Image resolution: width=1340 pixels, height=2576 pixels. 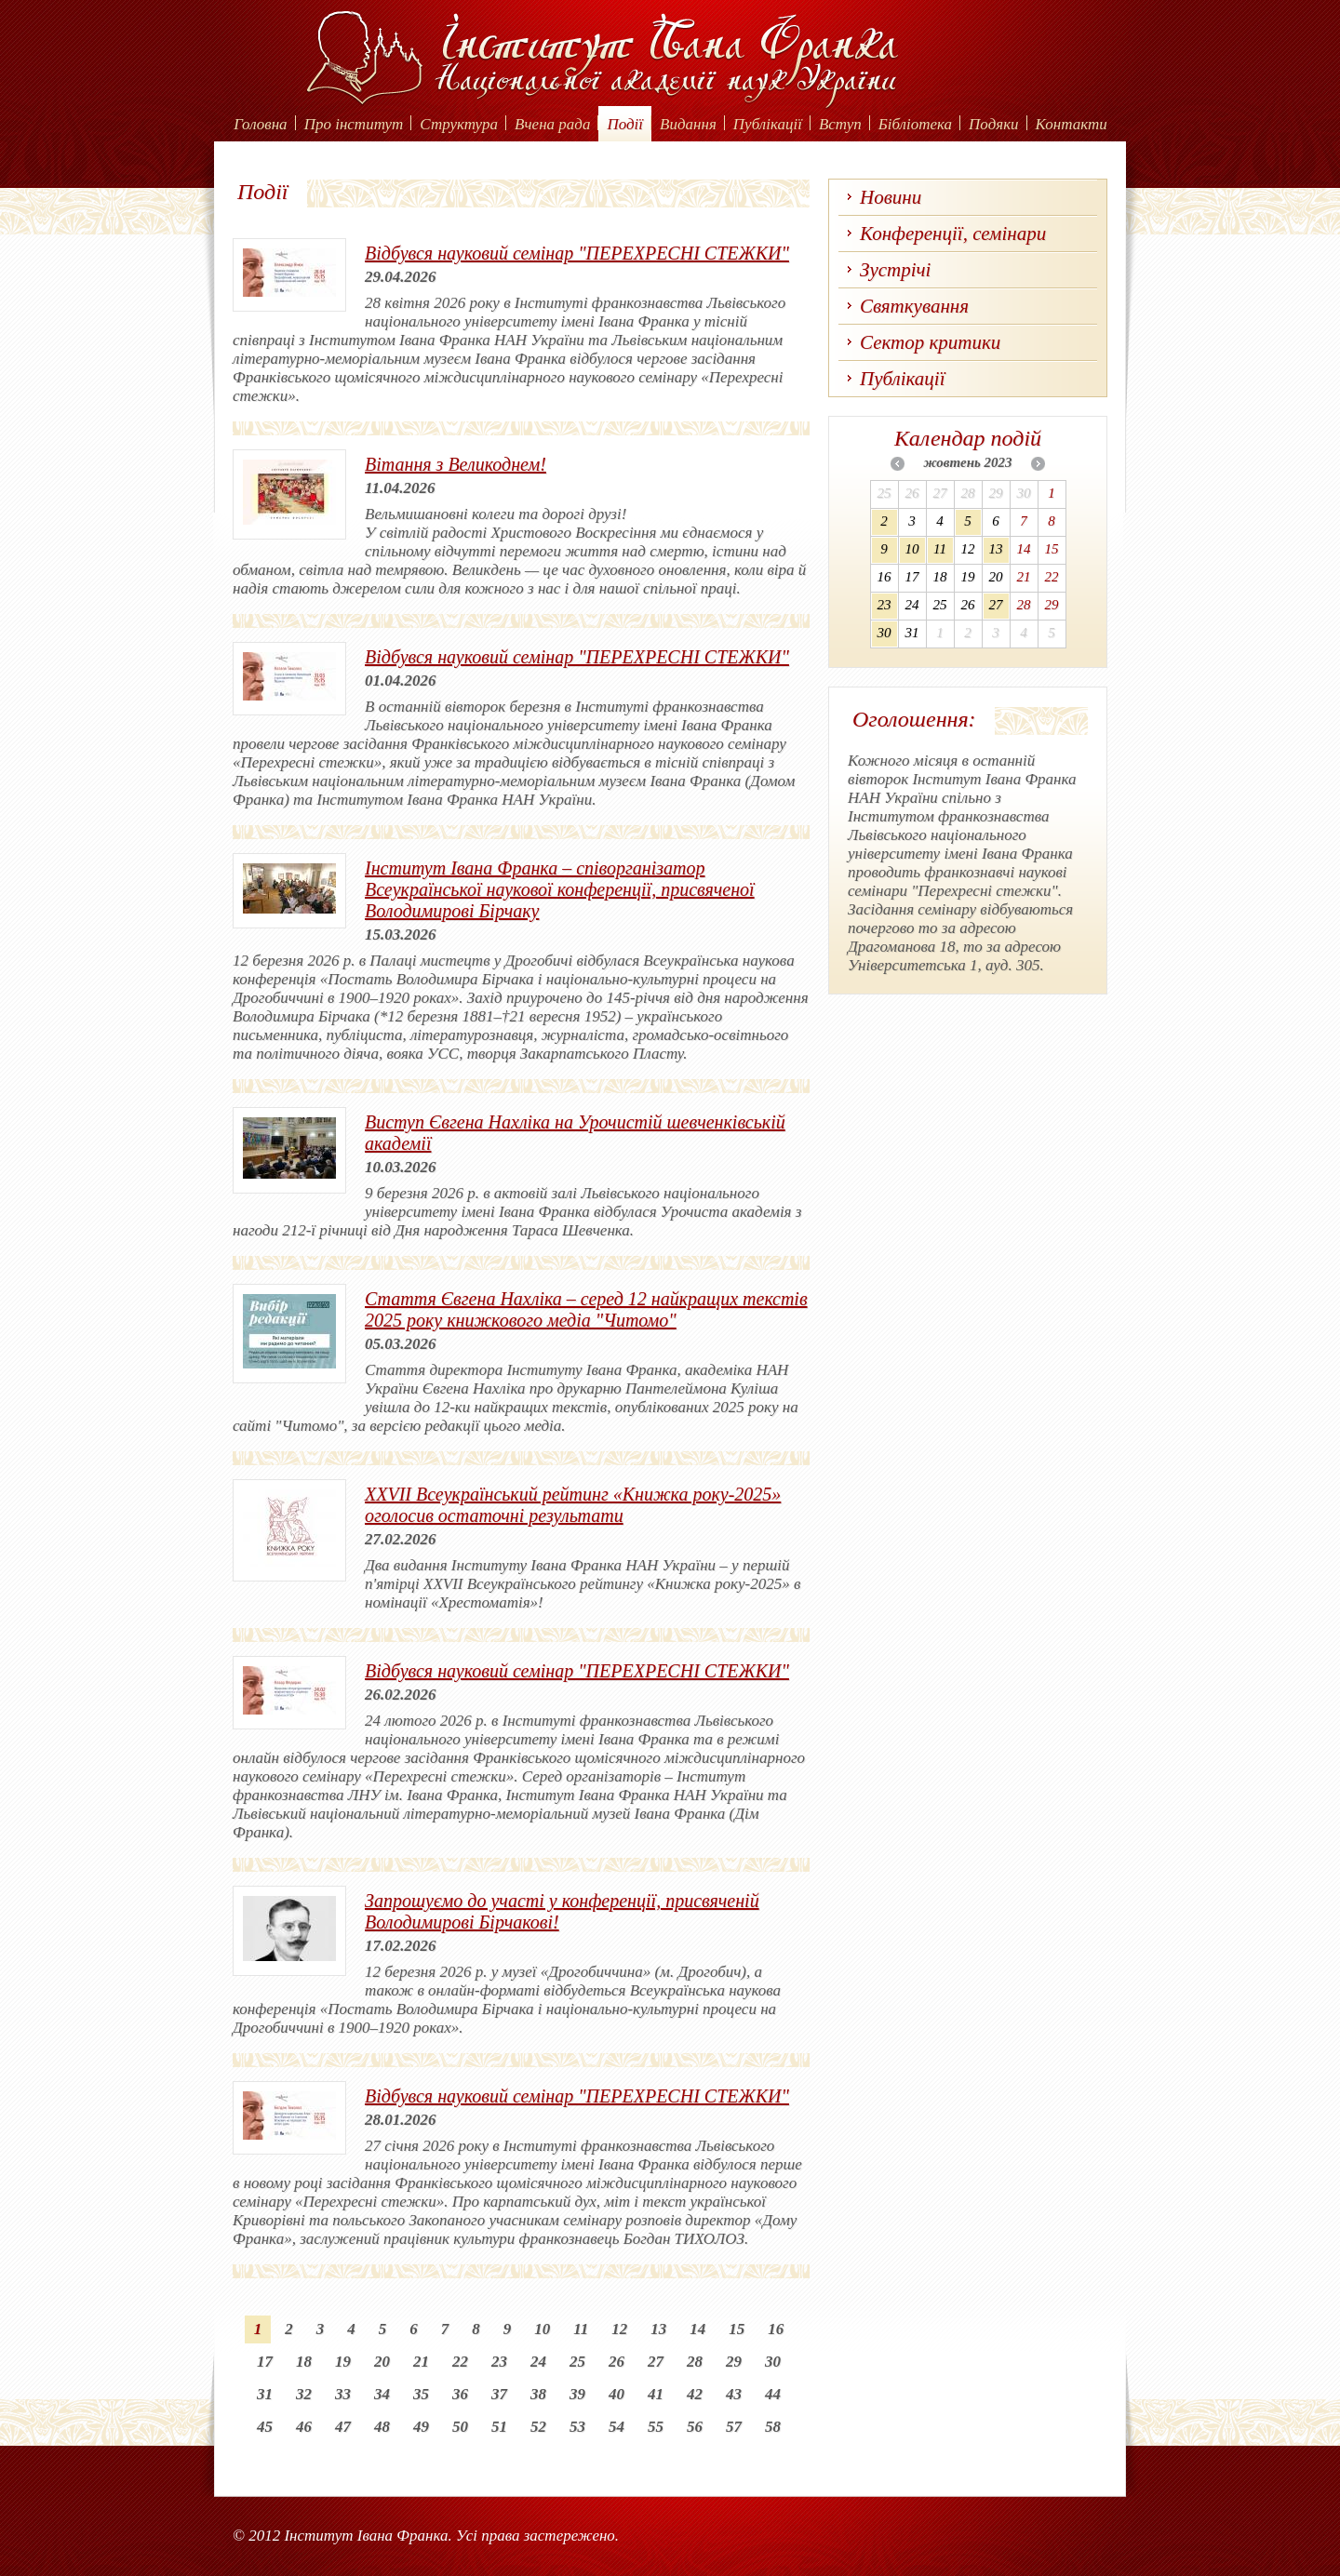 What do you see at coordinates (580, 2329) in the screenshot?
I see `11` at bounding box center [580, 2329].